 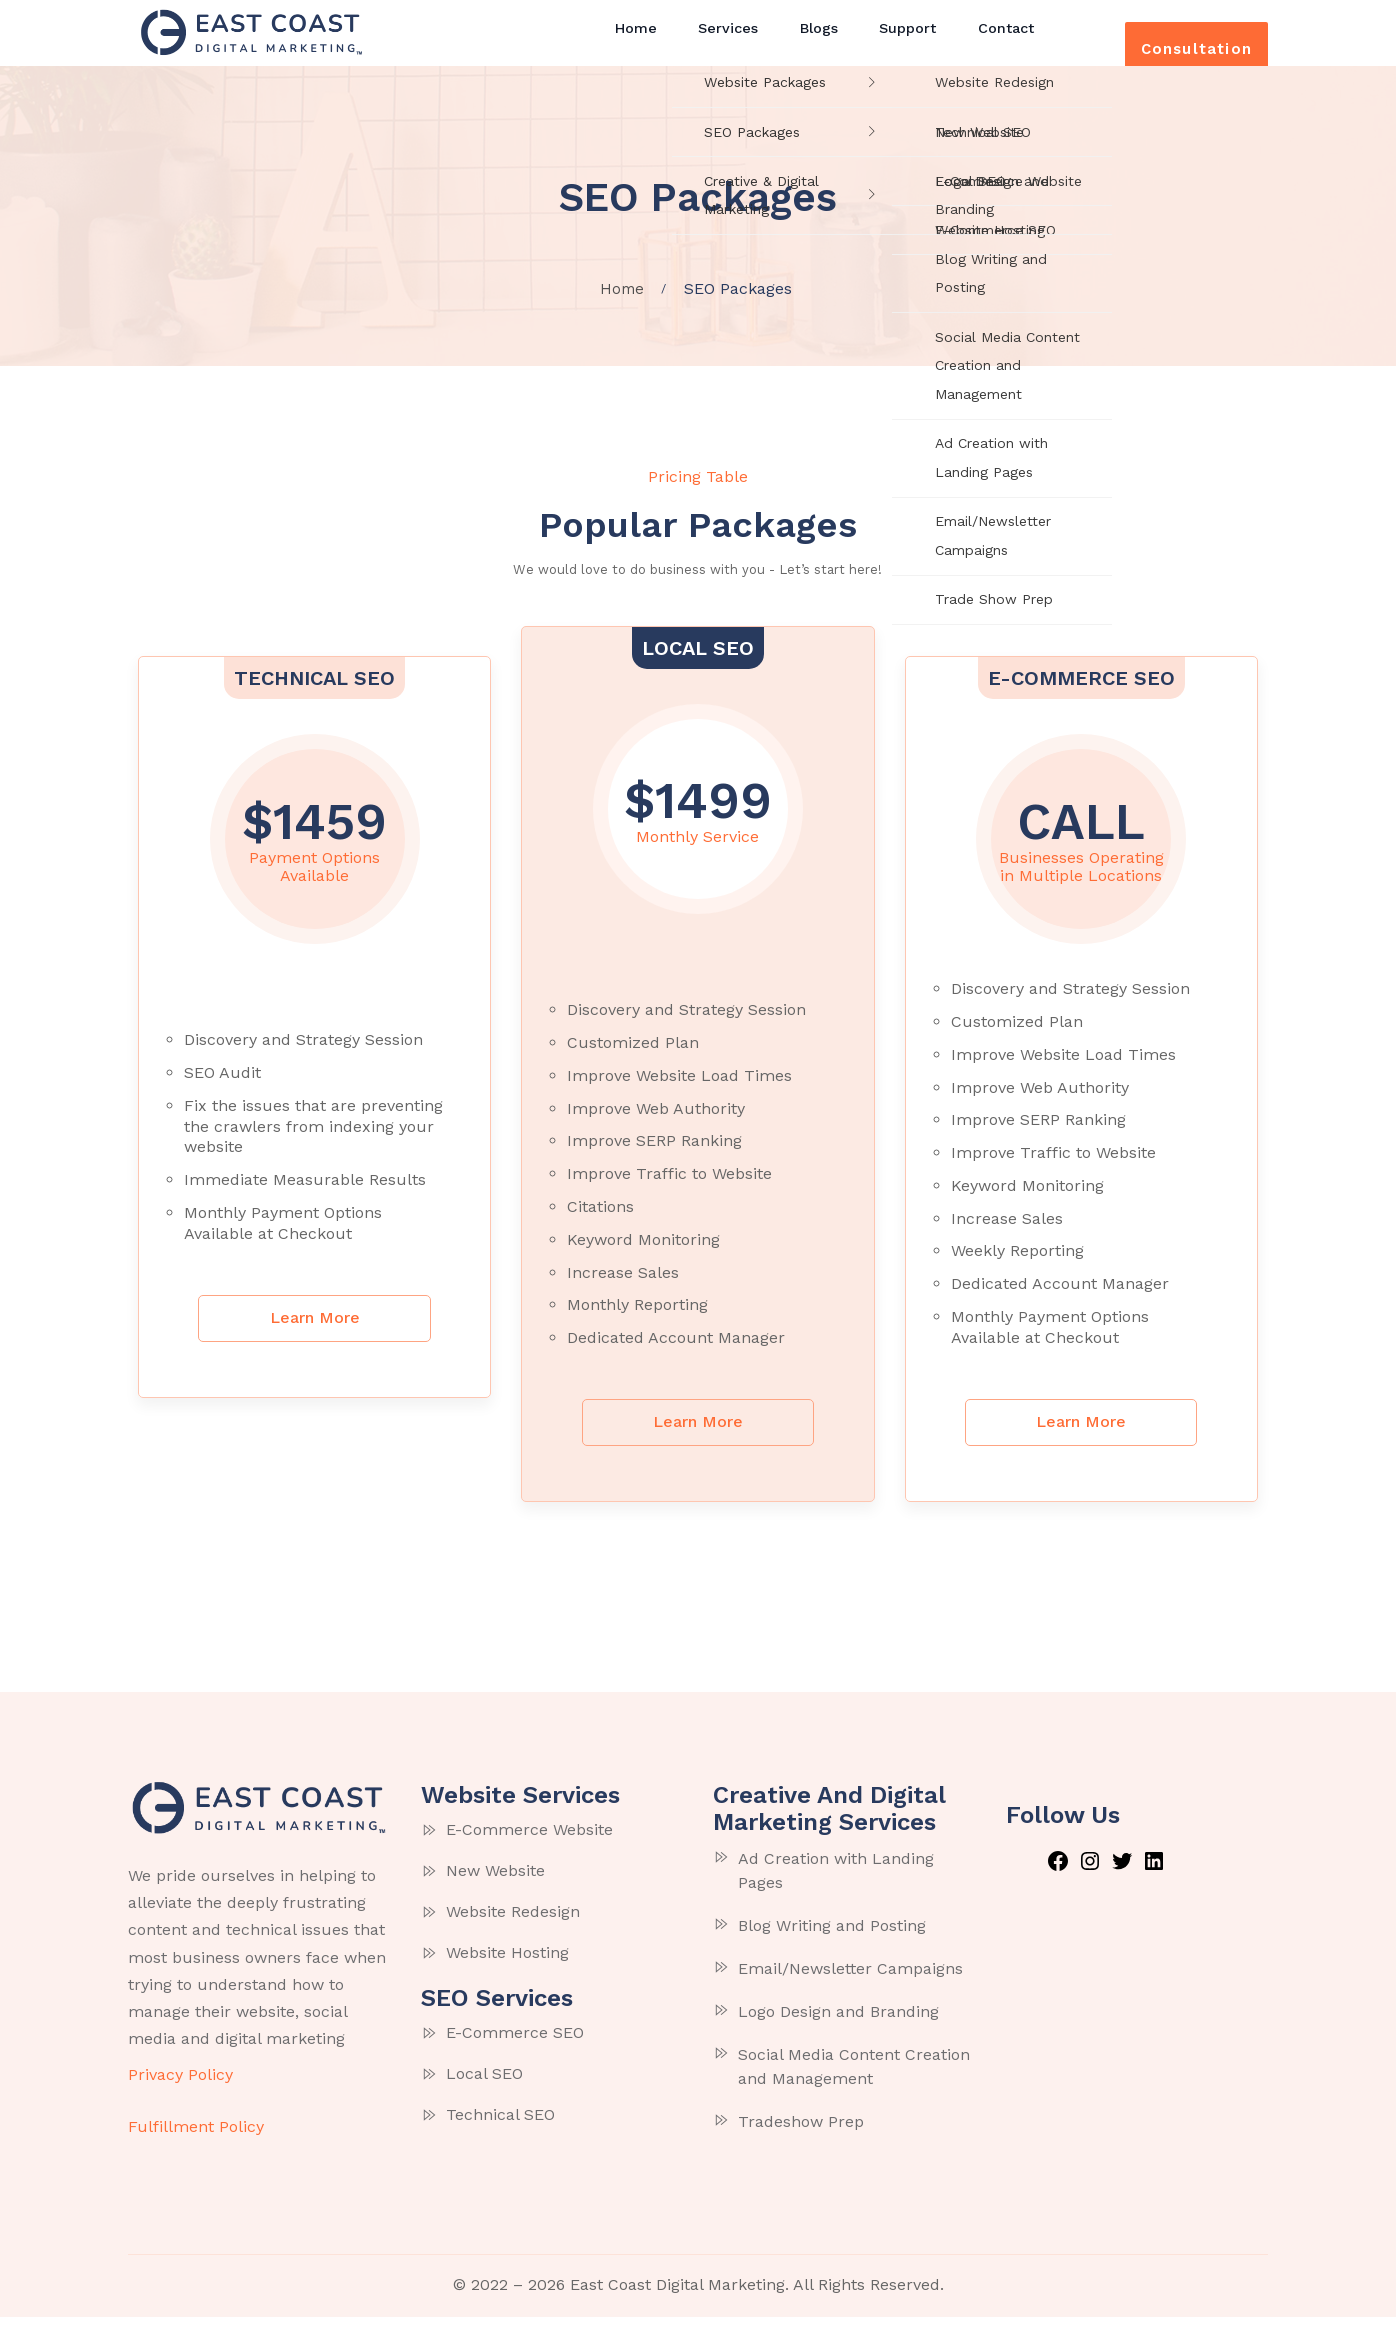 I want to click on Learn More, so click(x=315, y=1344).